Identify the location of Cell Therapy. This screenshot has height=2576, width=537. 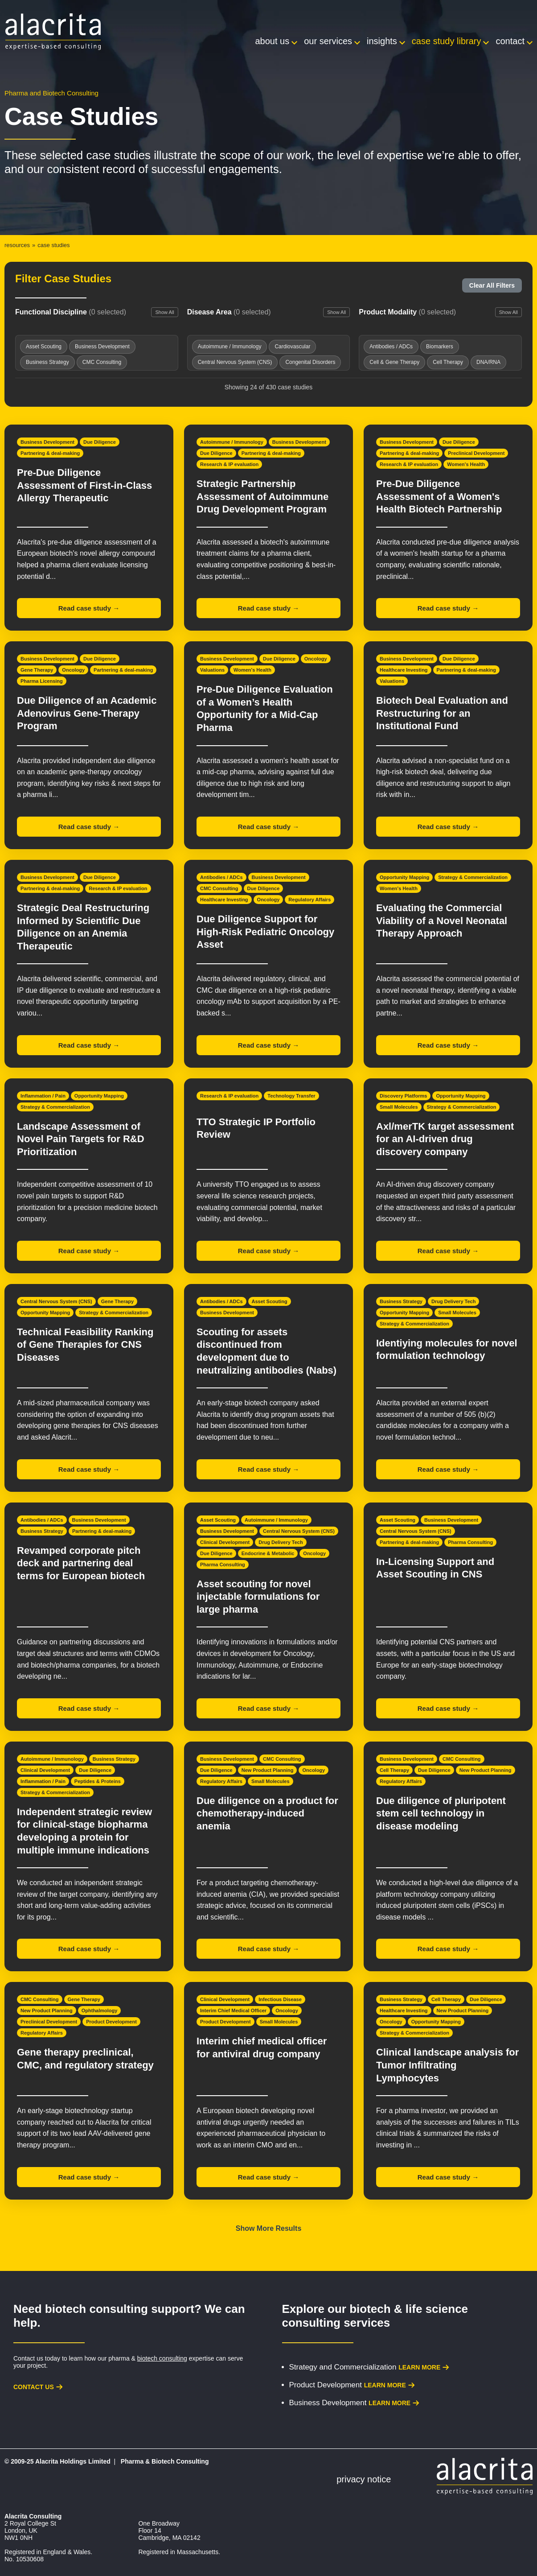
(394, 1770).